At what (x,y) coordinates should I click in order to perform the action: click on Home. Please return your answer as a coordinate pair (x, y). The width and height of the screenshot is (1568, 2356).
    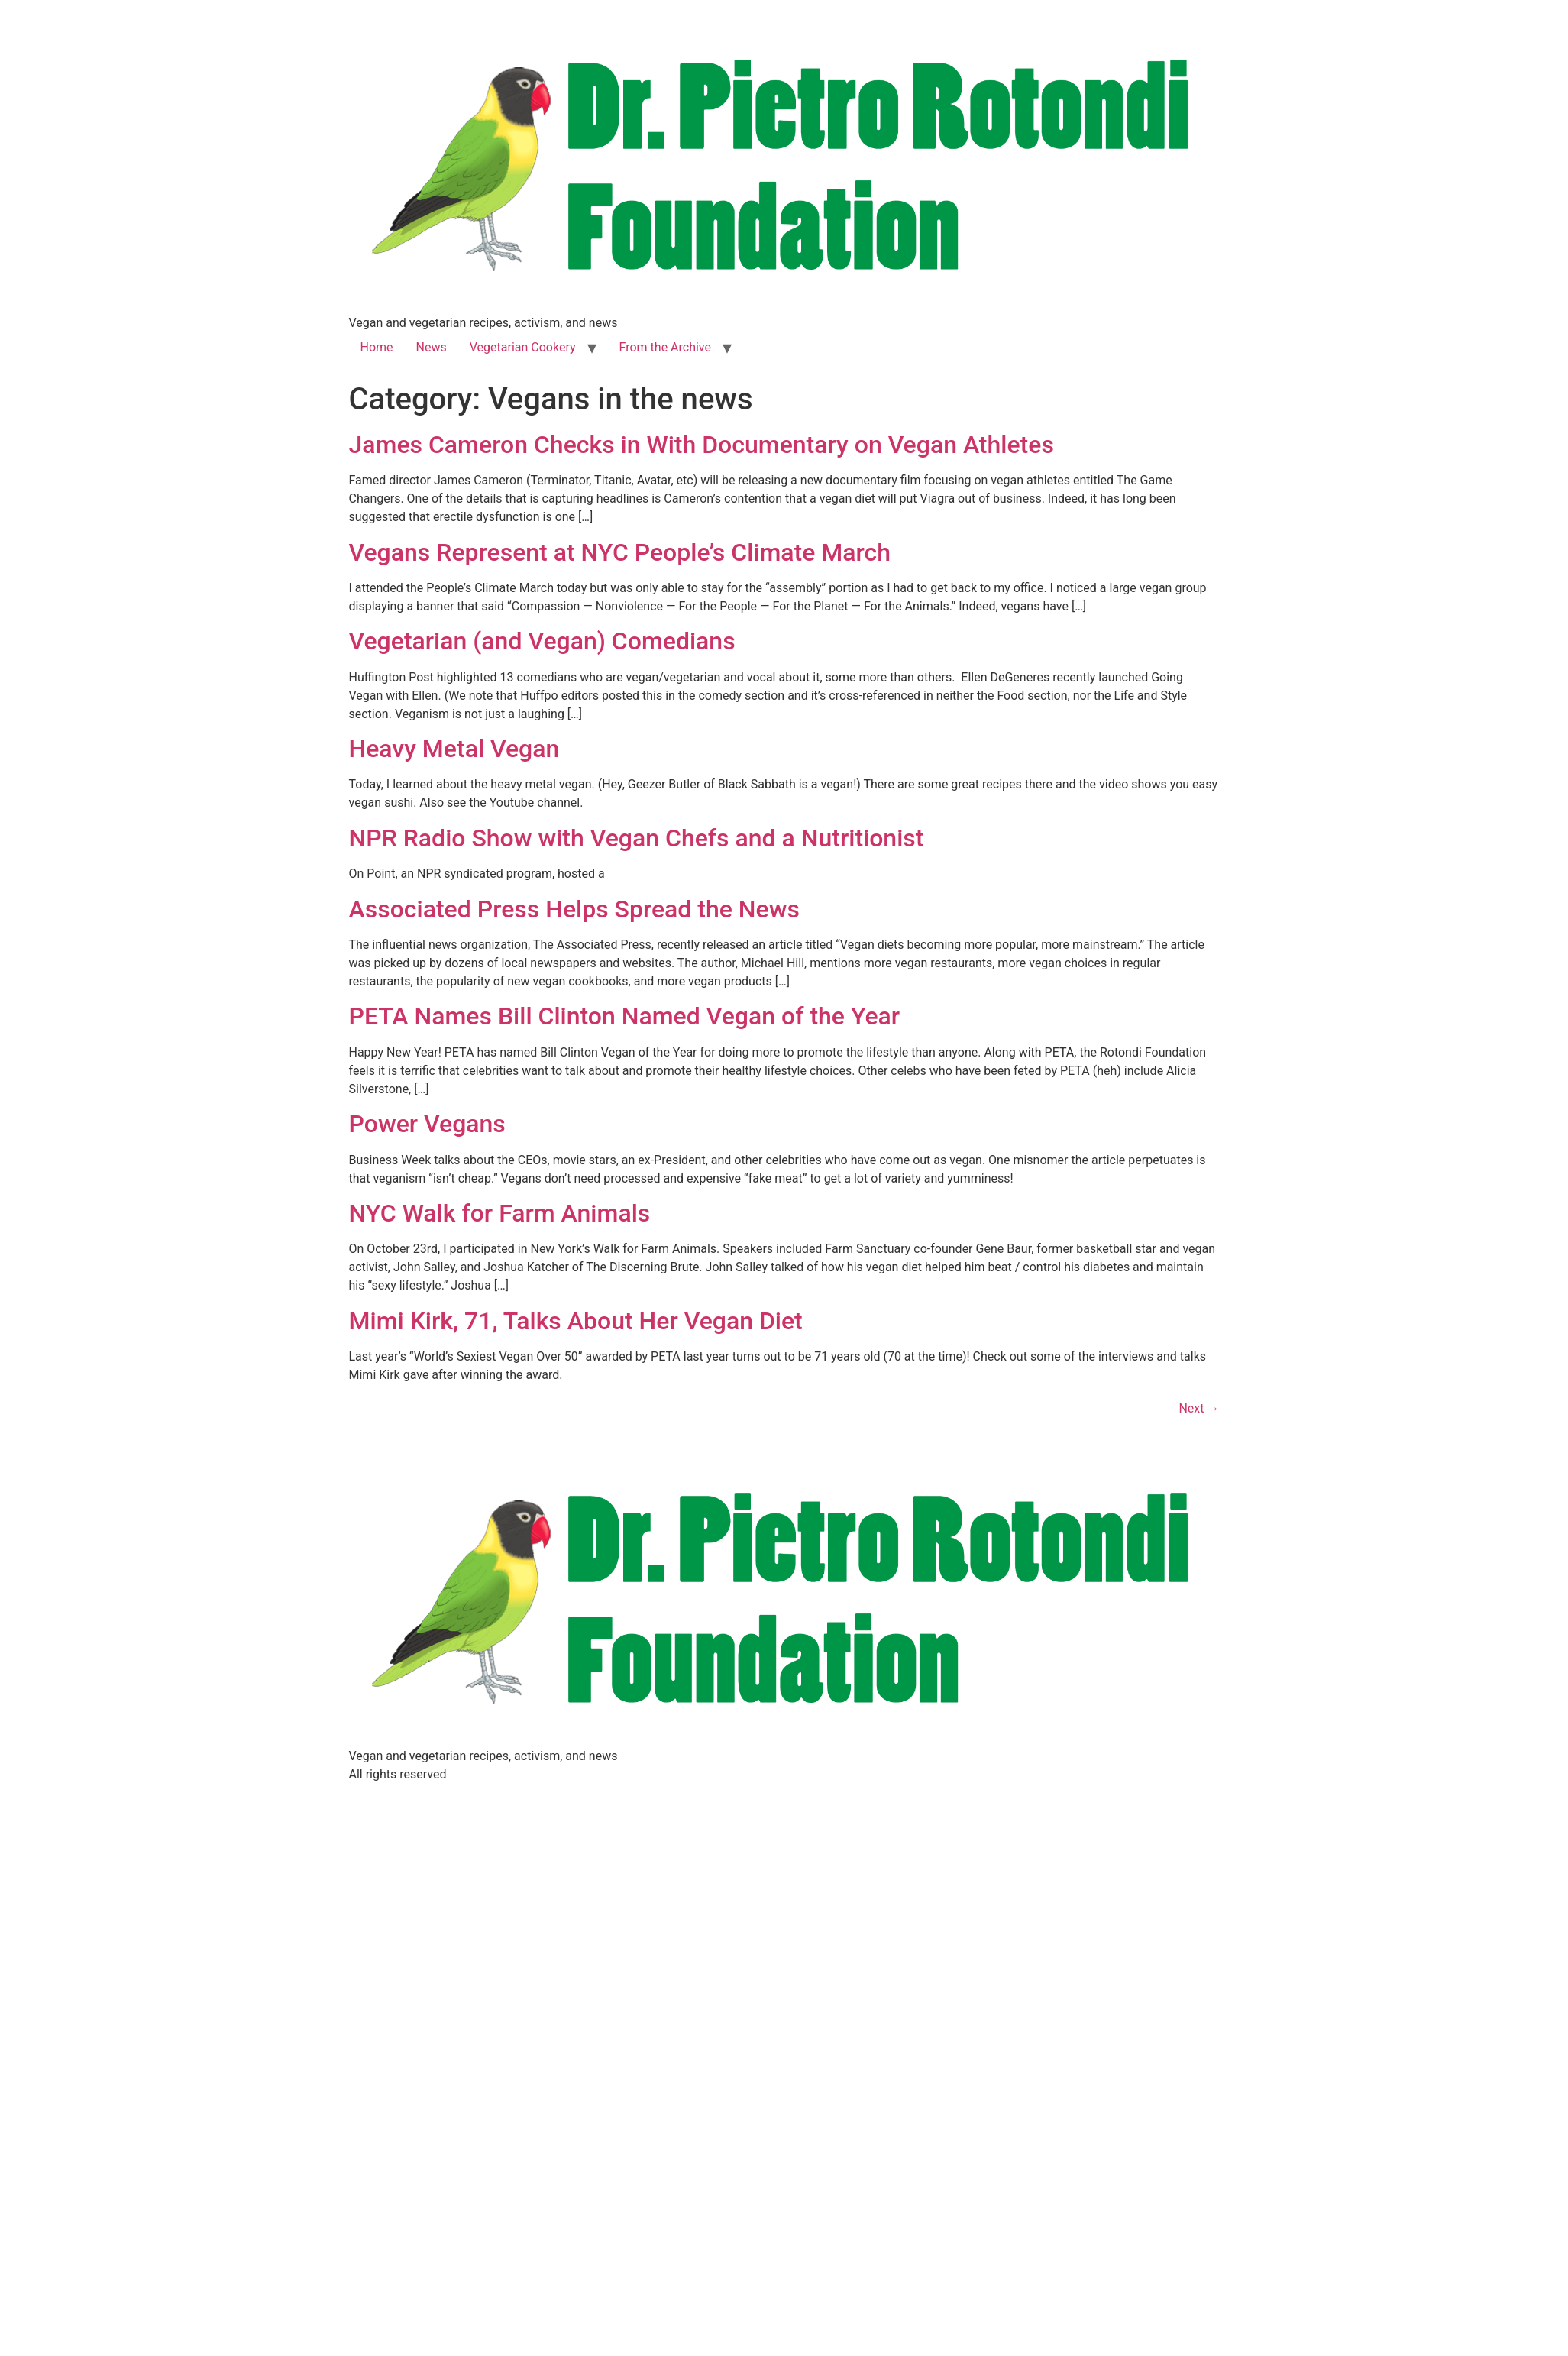
    Looking at the image, I should click on (376, 347).